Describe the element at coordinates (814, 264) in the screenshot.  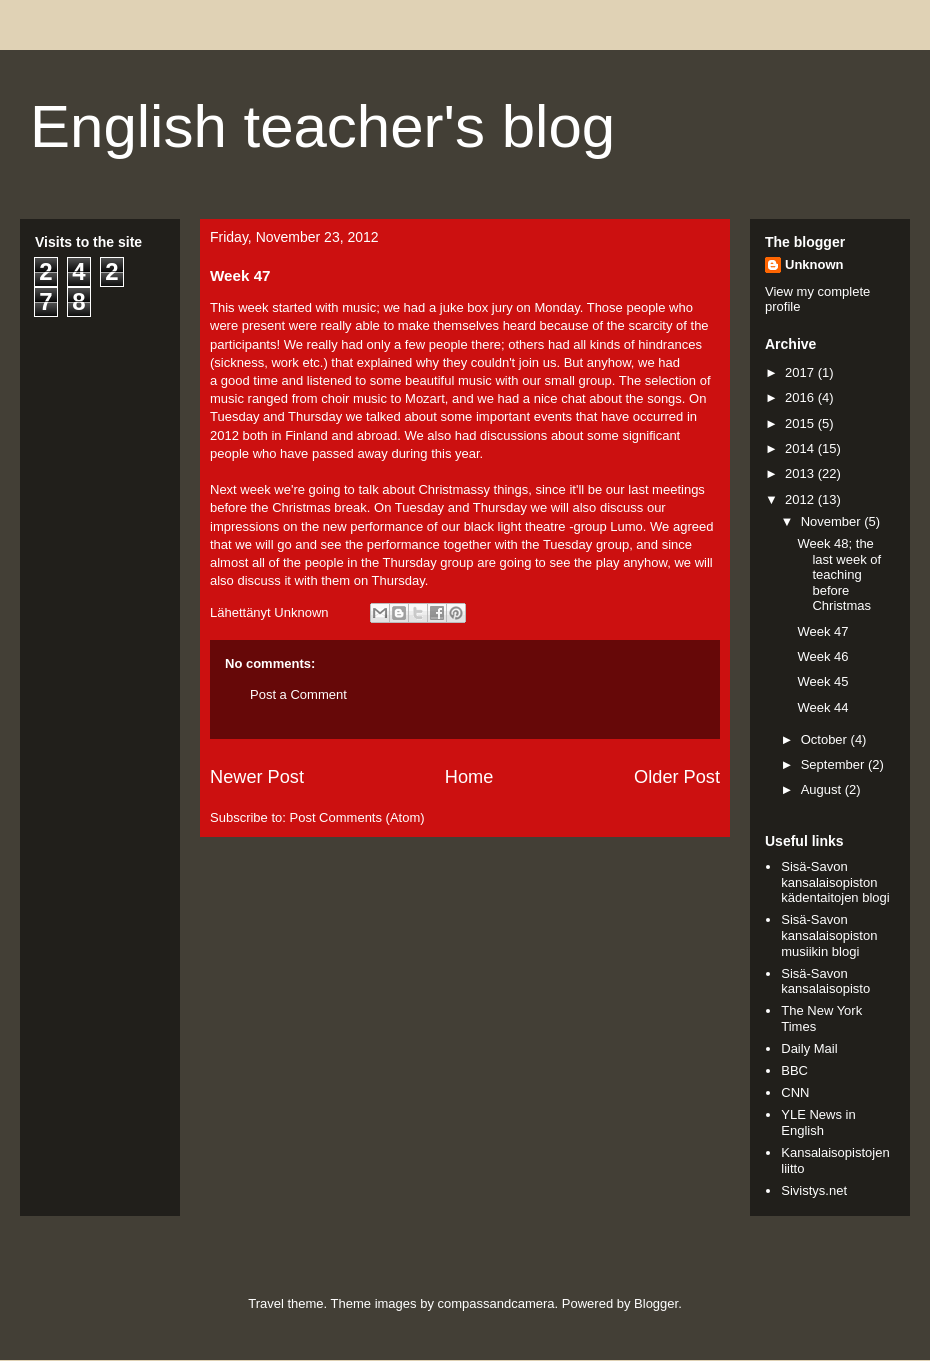
I see `Unknown` at that location.